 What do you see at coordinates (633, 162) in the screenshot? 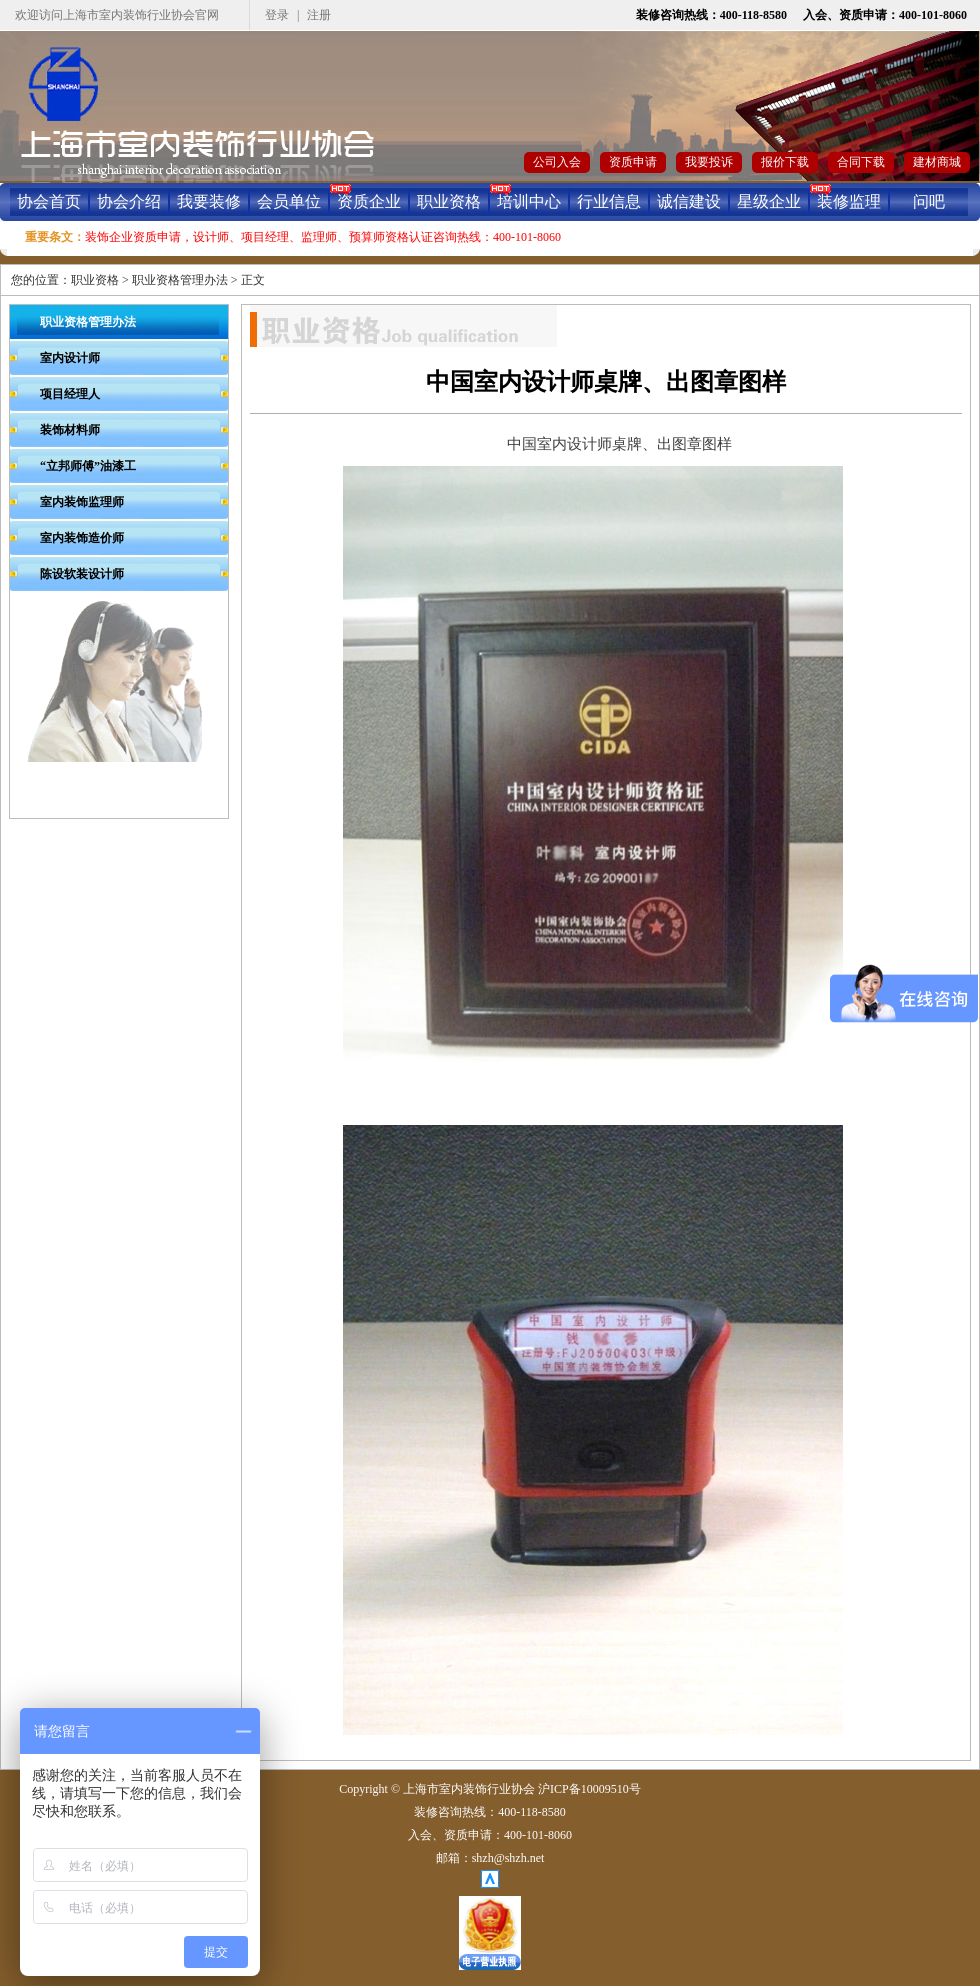
I see `资质申请` at bounding box center [633, 162].